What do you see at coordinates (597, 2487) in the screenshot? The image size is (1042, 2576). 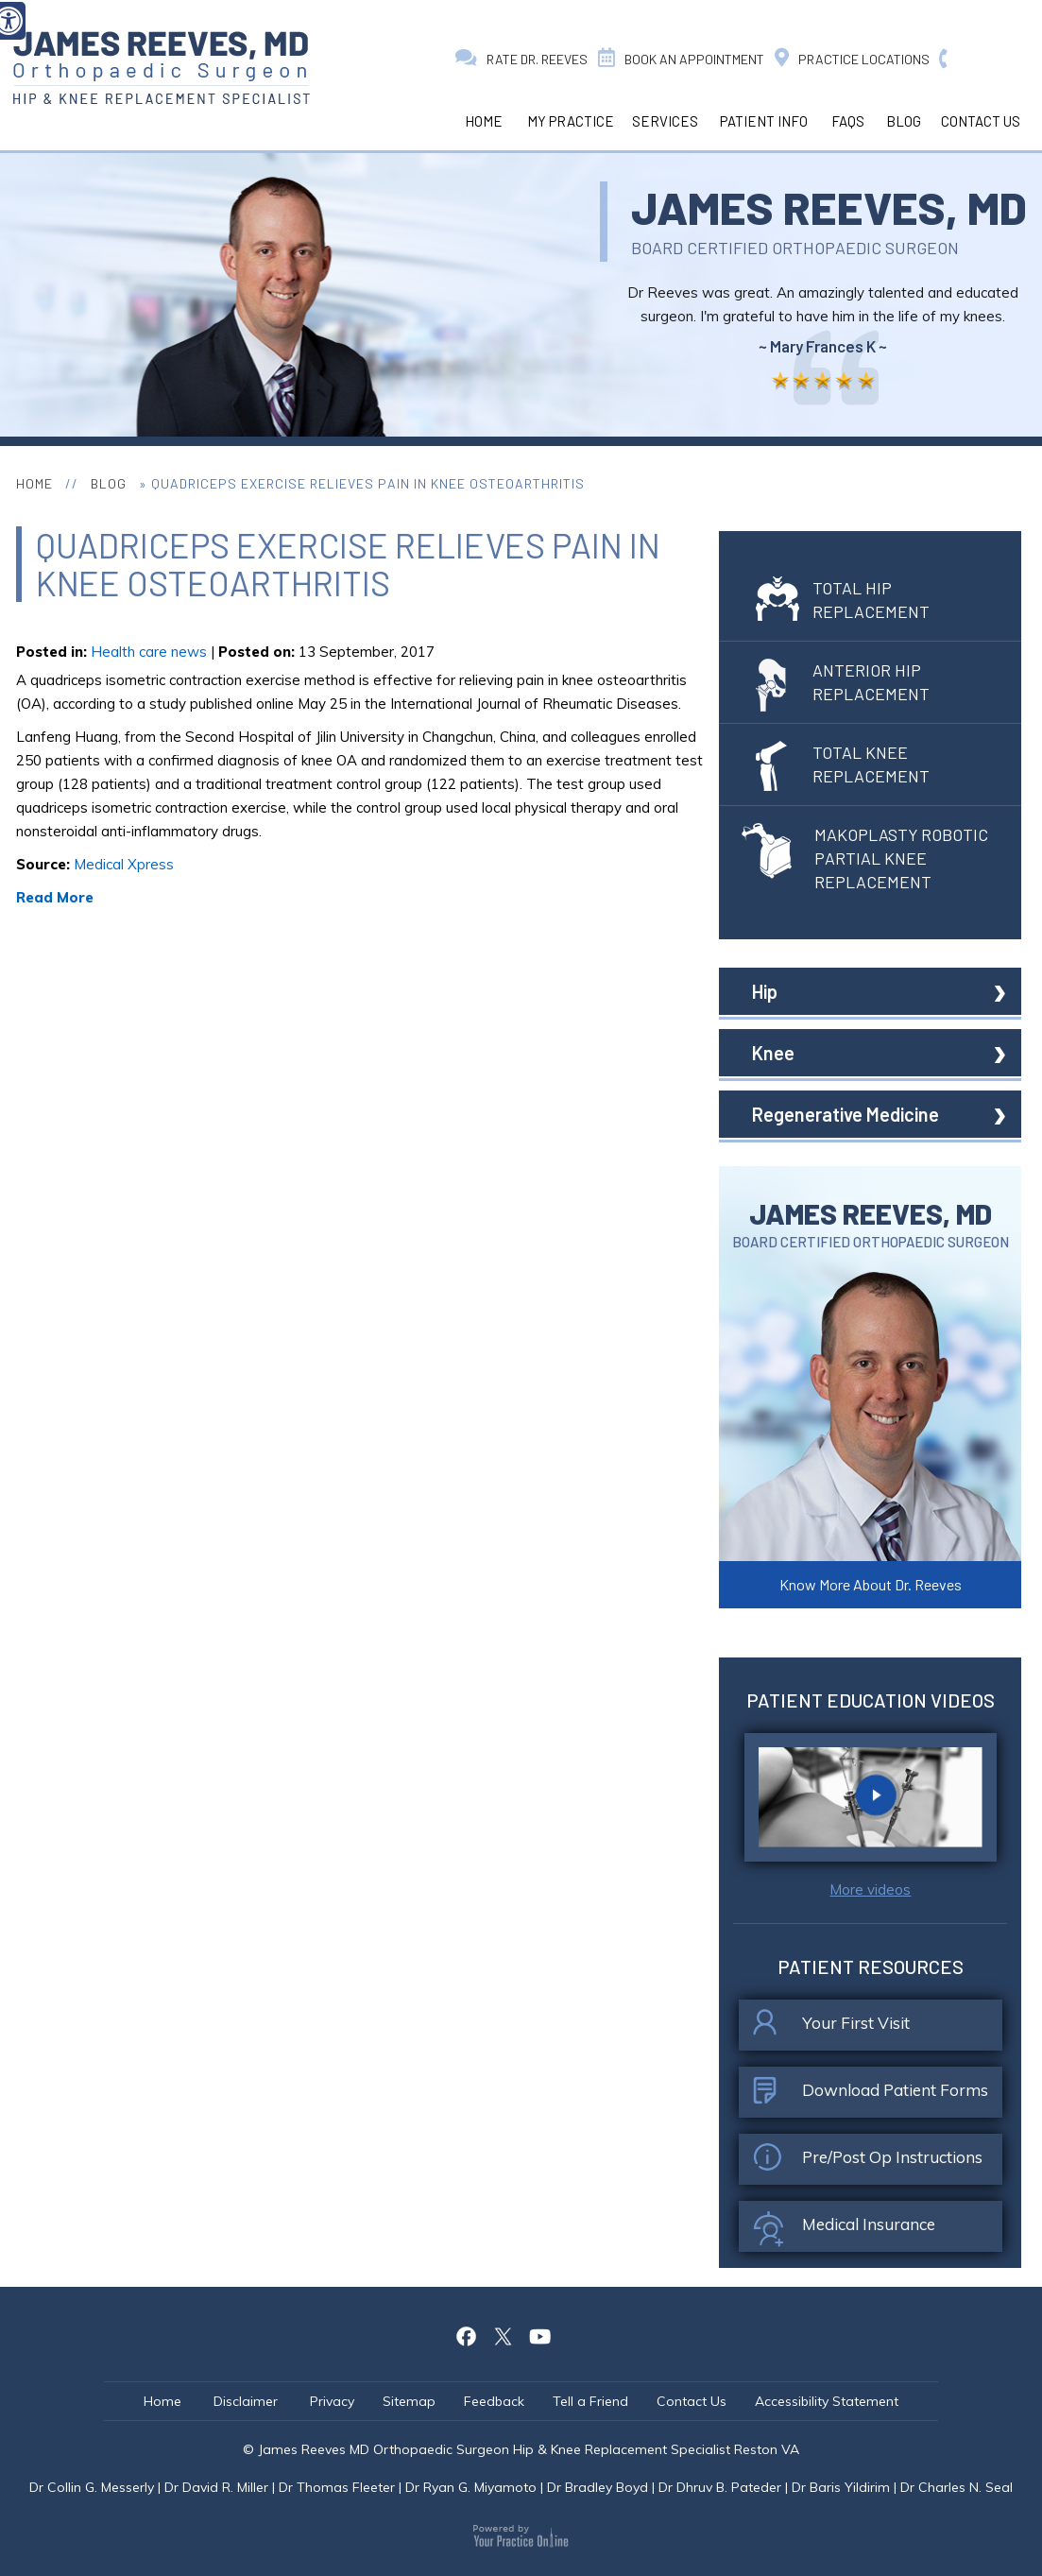 I see `Dr Bradley Boyd` at bounding box center [597, 2487].